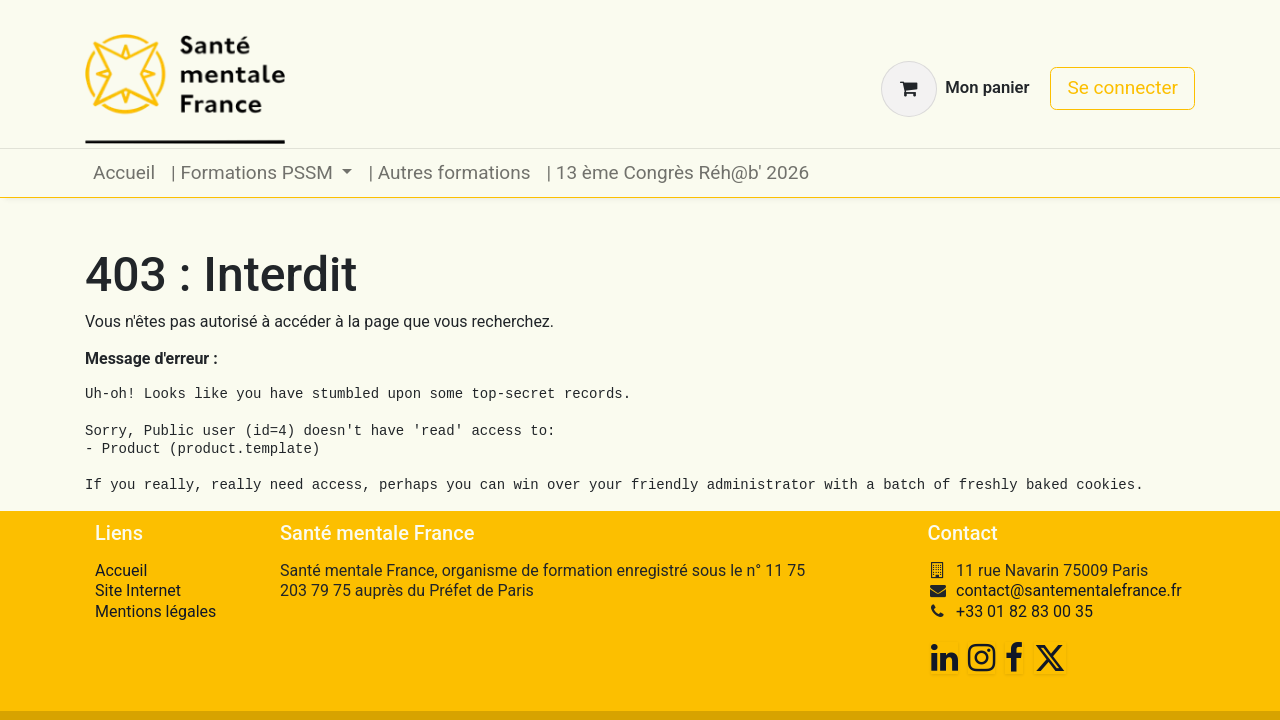 The image size is (1280, 720). What do you see at coordinates (1050, 658) in the screenshot?
I see `[Twitter]` at bounding box center [1050, 658].